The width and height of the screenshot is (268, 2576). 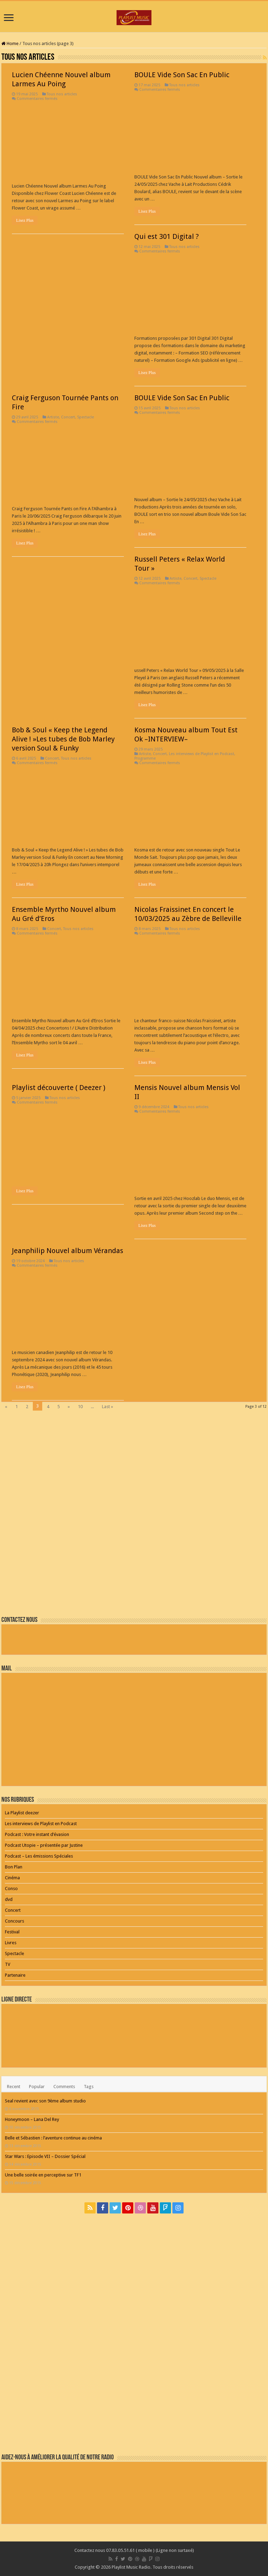 I want to click on Honeymoon – Lana Del Rey, so click(x=32, y=2119).